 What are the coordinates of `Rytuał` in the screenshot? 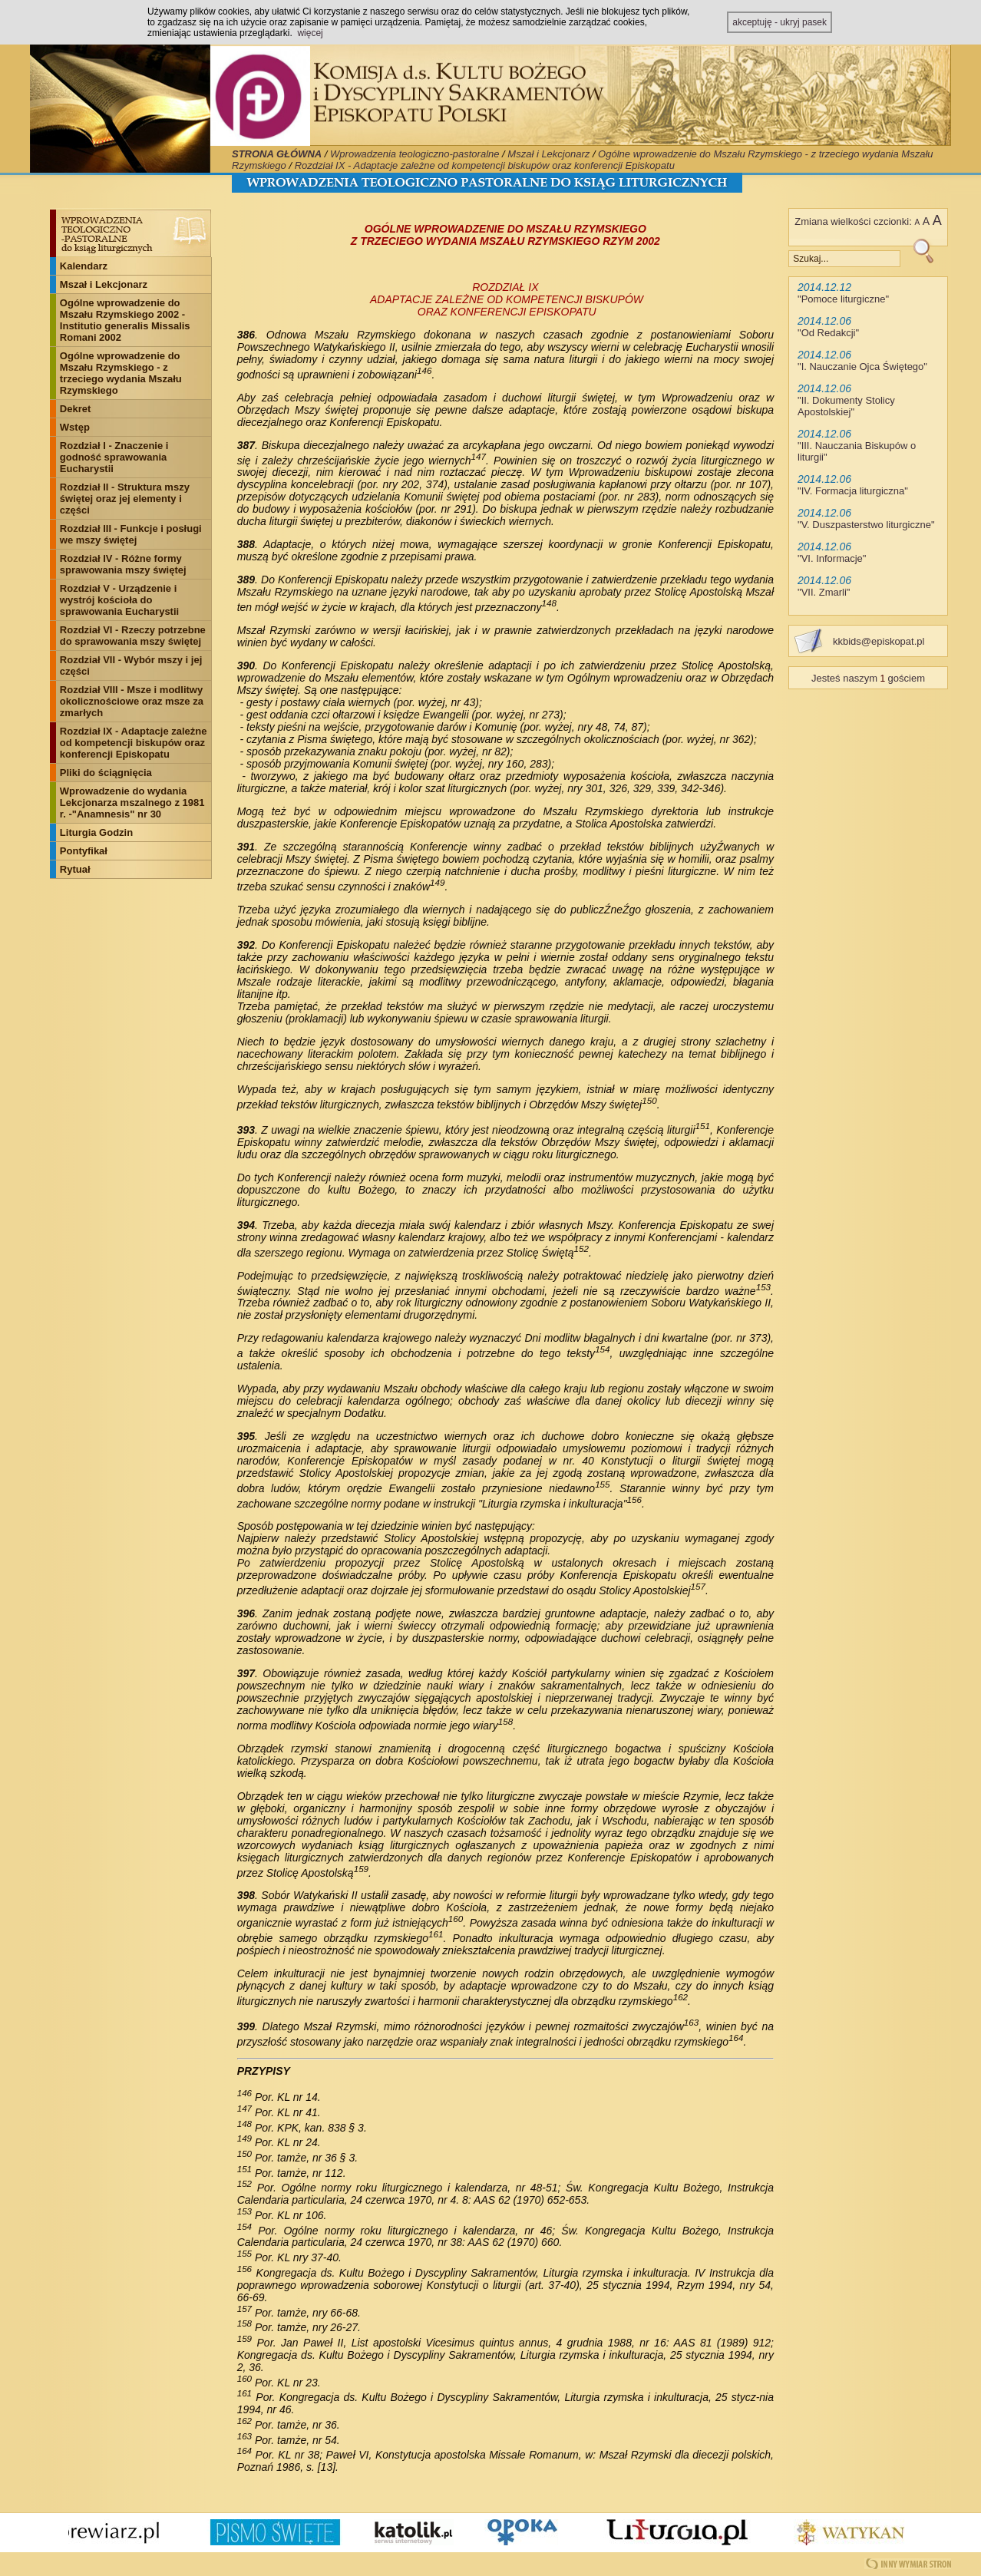 It's located at (75, 869).